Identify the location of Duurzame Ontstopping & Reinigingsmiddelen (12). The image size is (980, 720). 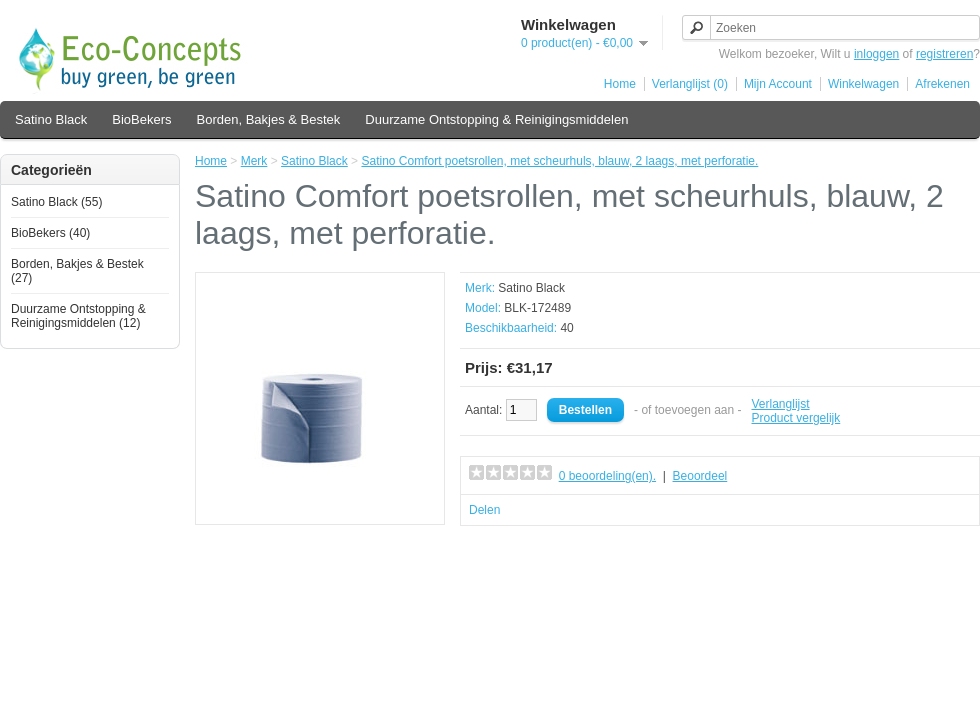
(78, 316).